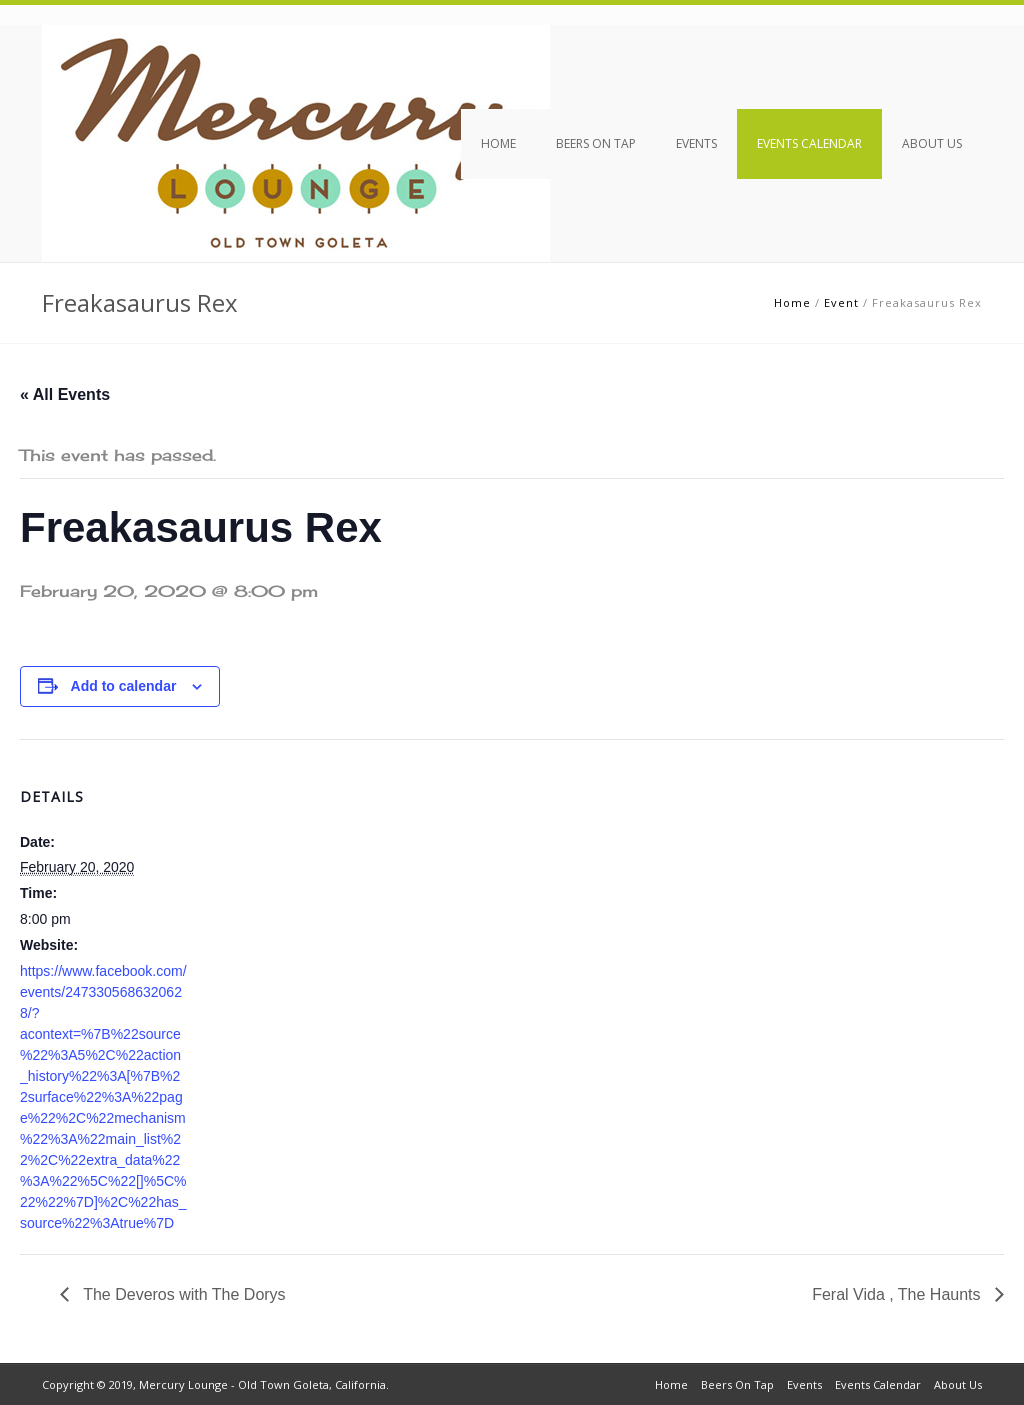 The width and height of the screenshot is (1024, 1405). Describe the element at coordinates (696, 143) in the screenshot. I see `Events` at that location.